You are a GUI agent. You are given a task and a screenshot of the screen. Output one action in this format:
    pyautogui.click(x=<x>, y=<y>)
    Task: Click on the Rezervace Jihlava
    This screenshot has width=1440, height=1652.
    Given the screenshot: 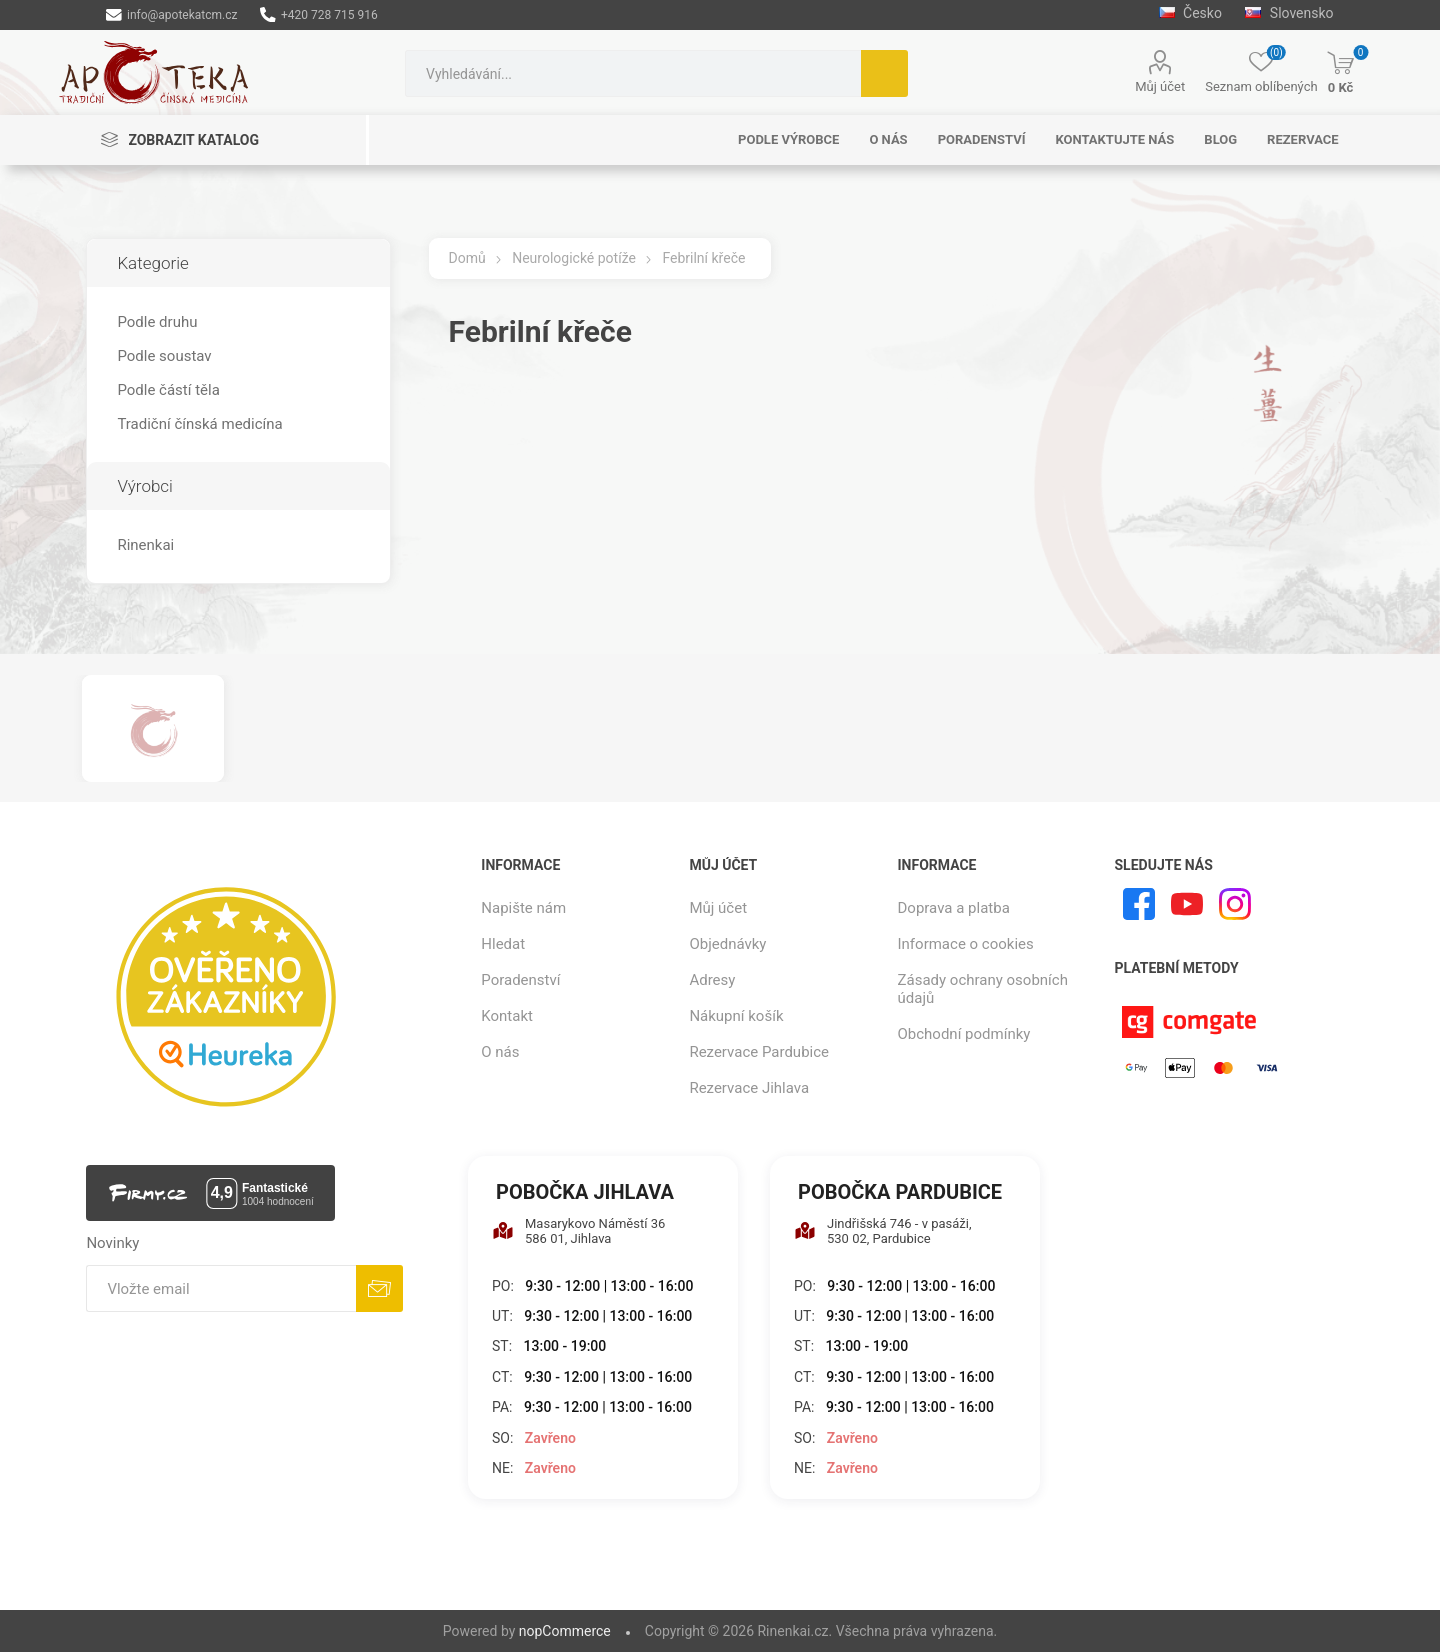 What is the action you would take?
    pyautogui.click(x=749, y=1088)
    